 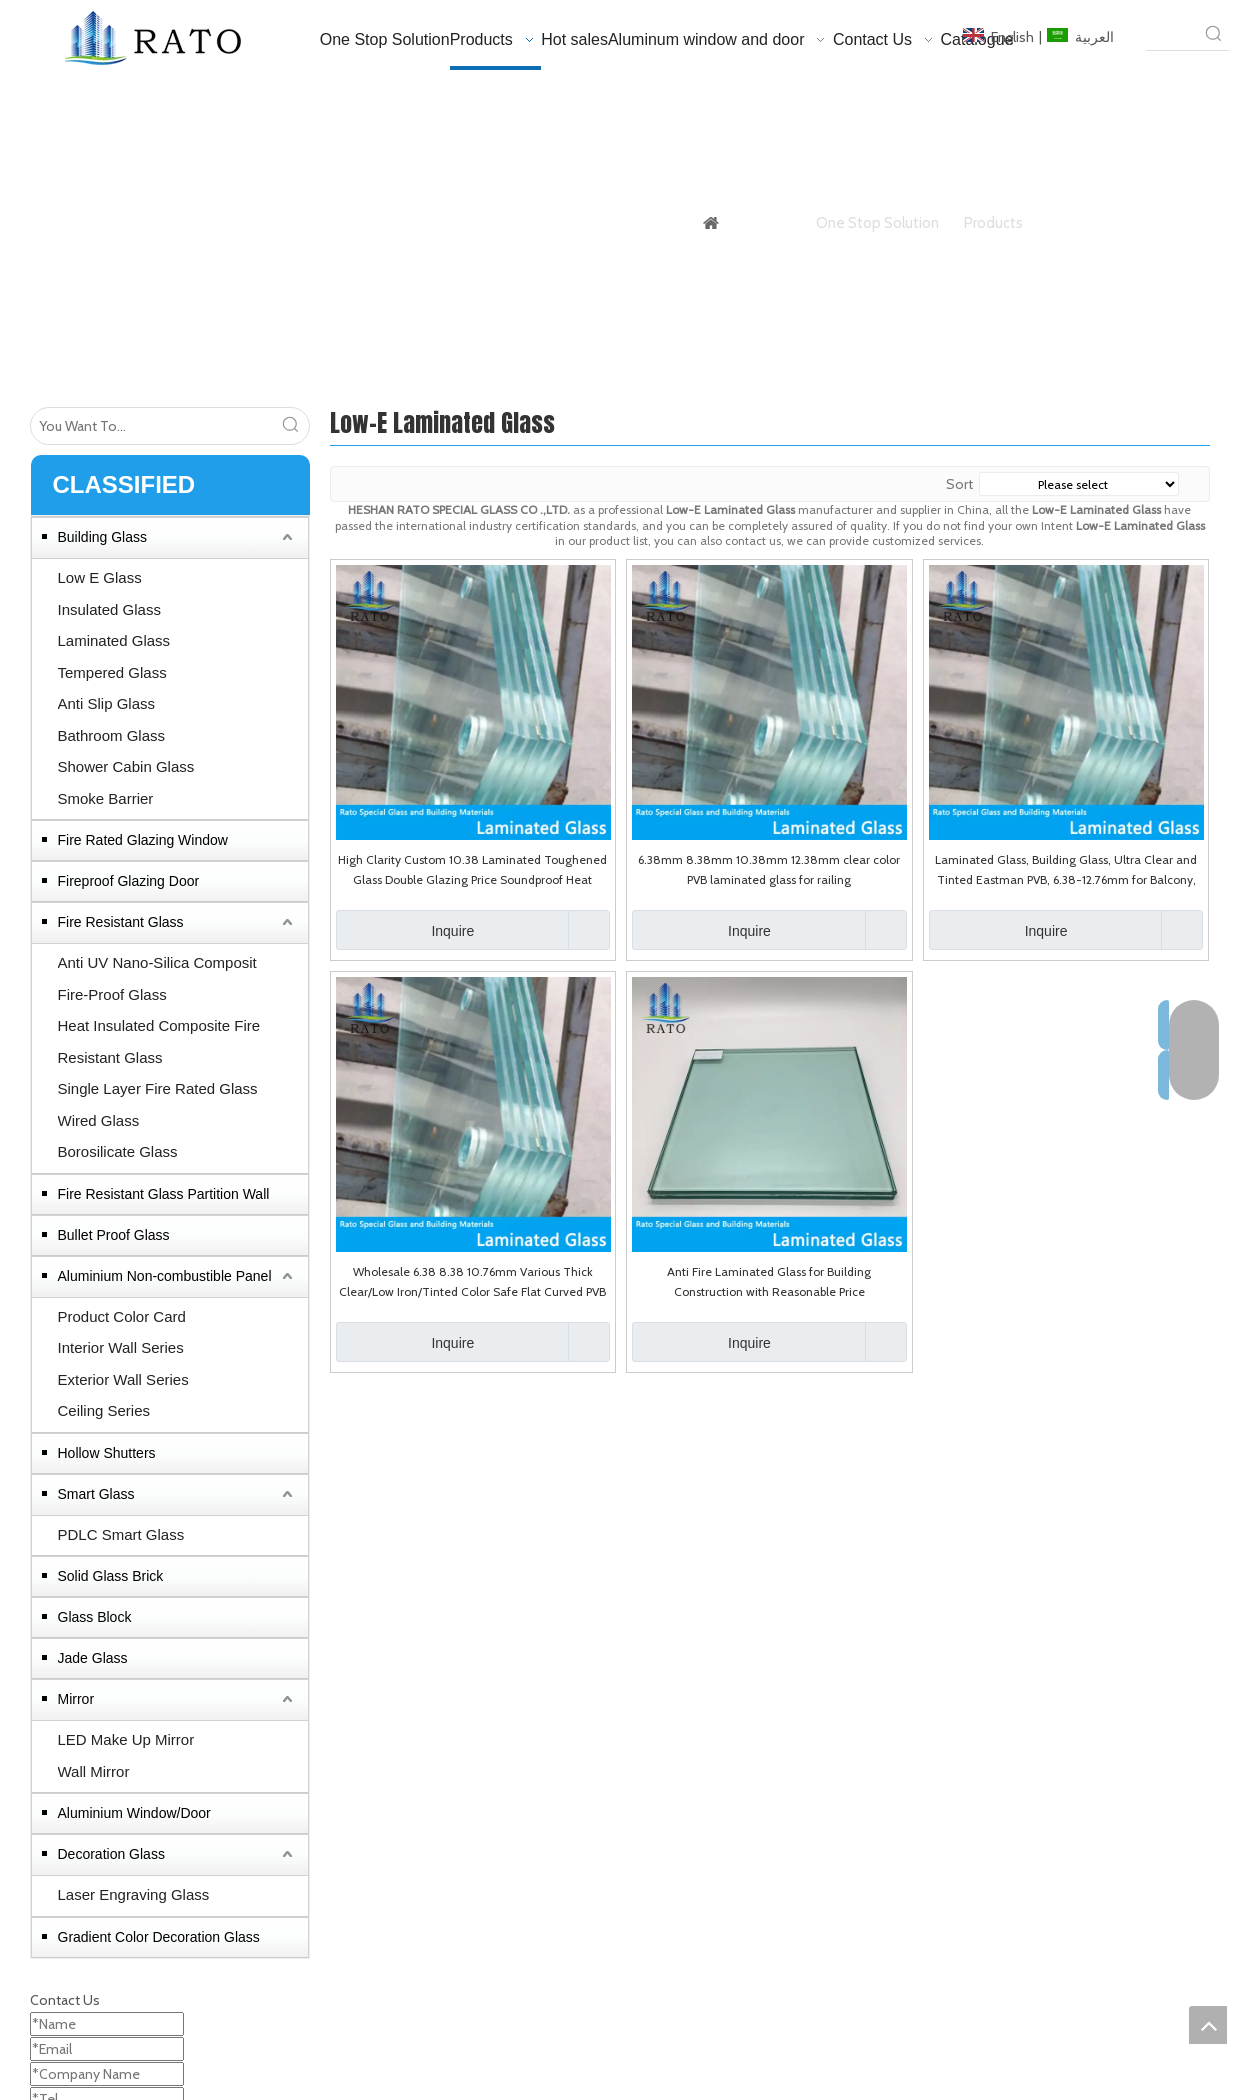 What do you see at coordinates (112, 672) in the screenshot?
I see `Tempered Glass` at bounding box center [112, 672].